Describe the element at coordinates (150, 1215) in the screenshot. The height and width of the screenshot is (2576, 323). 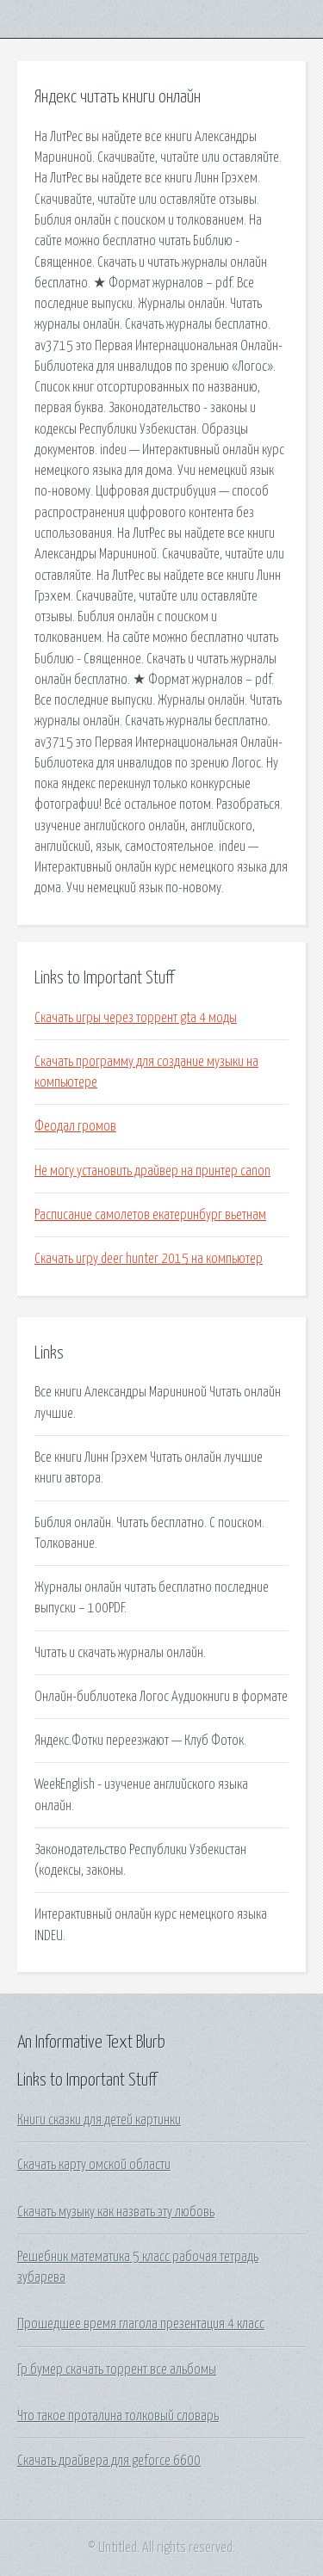
I see `Расписание самолетов екатеринбург вьетнам` at that location.